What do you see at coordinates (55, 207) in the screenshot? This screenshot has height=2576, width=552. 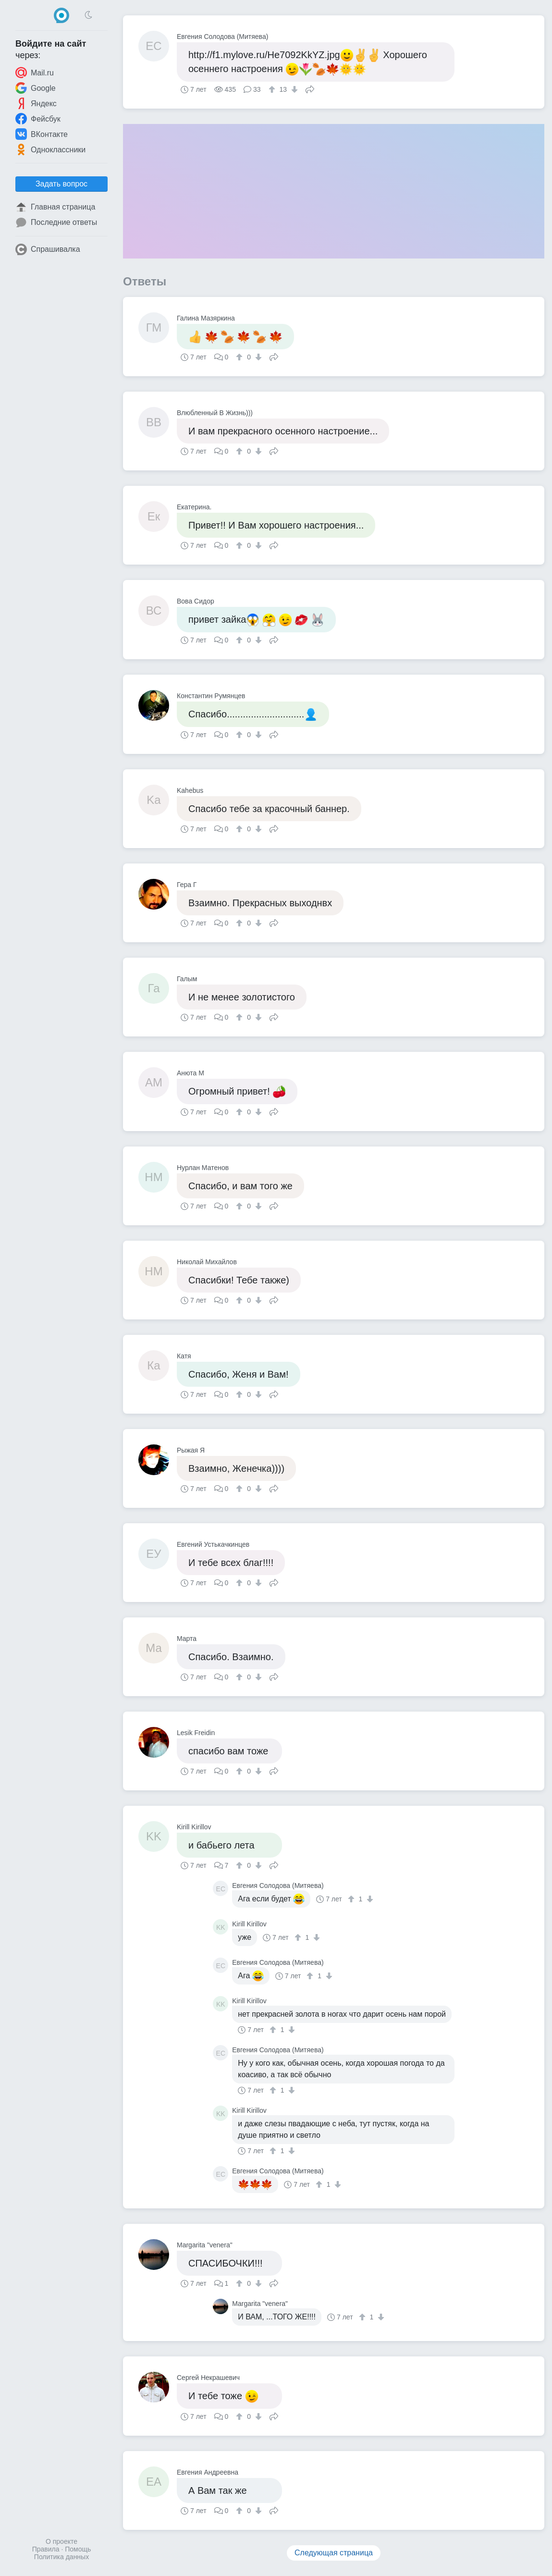 I see `Главная страница` at bounding box center [55, 207].